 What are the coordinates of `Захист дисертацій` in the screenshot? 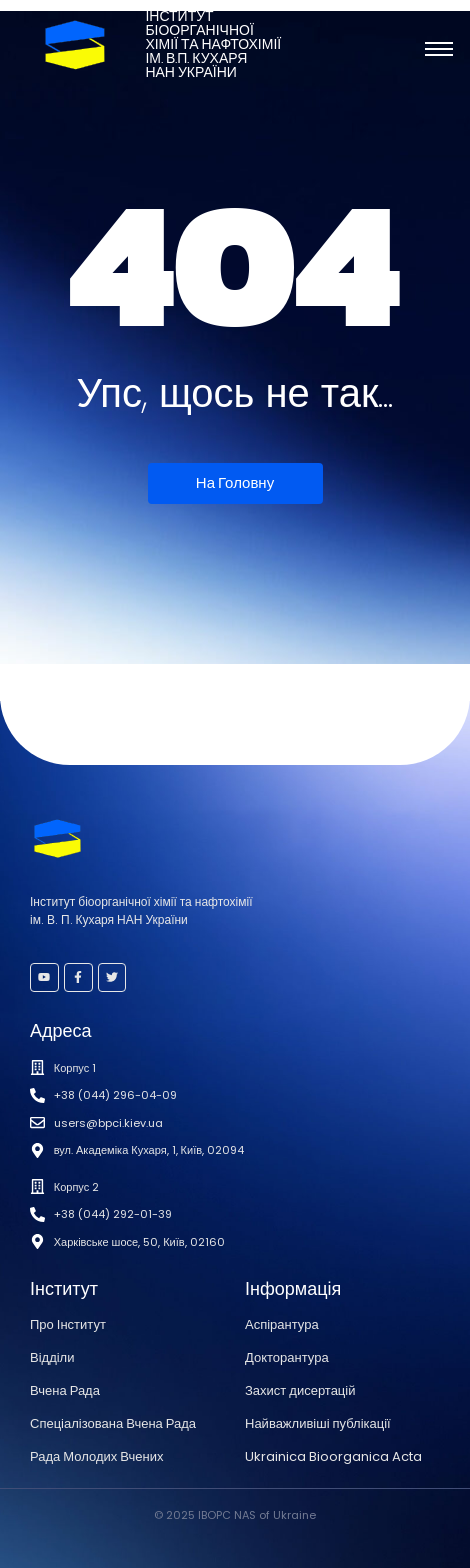 It's located at (300, 1390).